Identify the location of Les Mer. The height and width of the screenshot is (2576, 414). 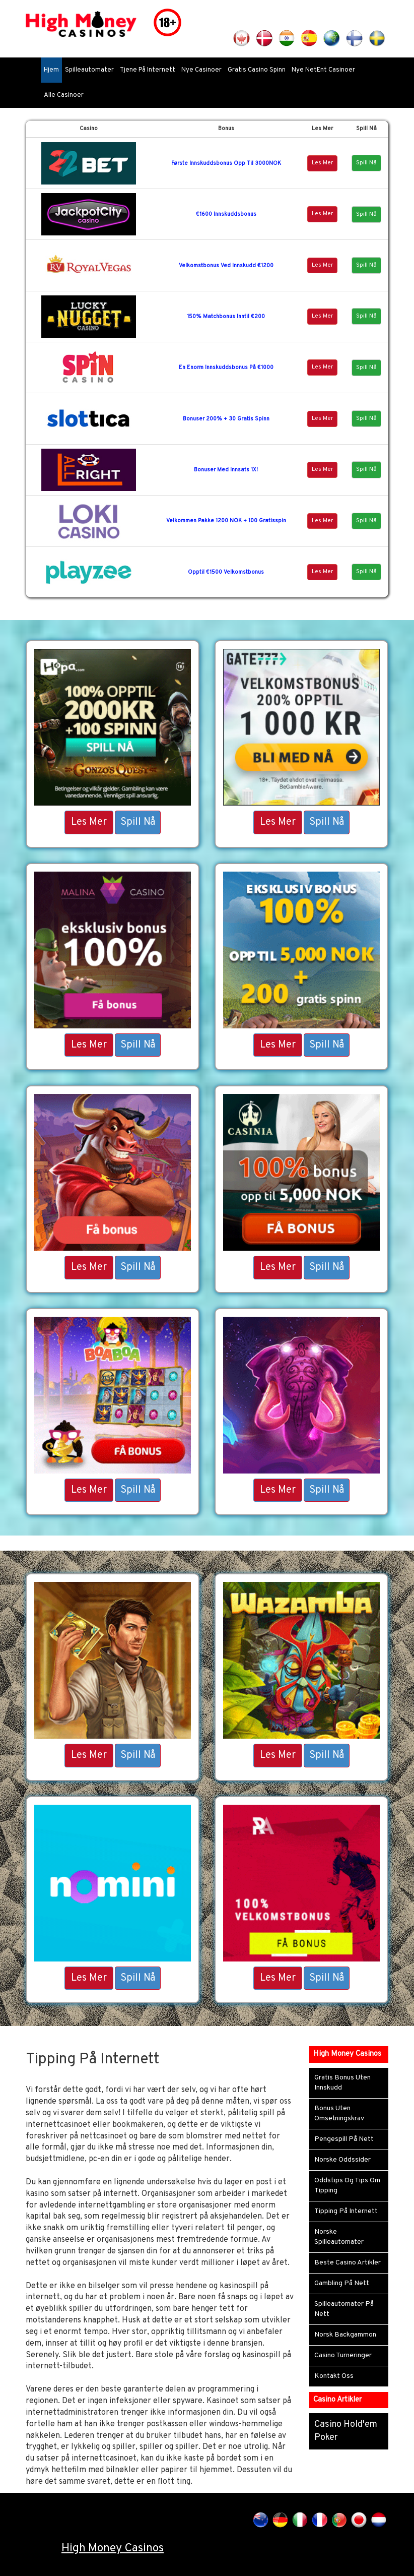
(322, 162).